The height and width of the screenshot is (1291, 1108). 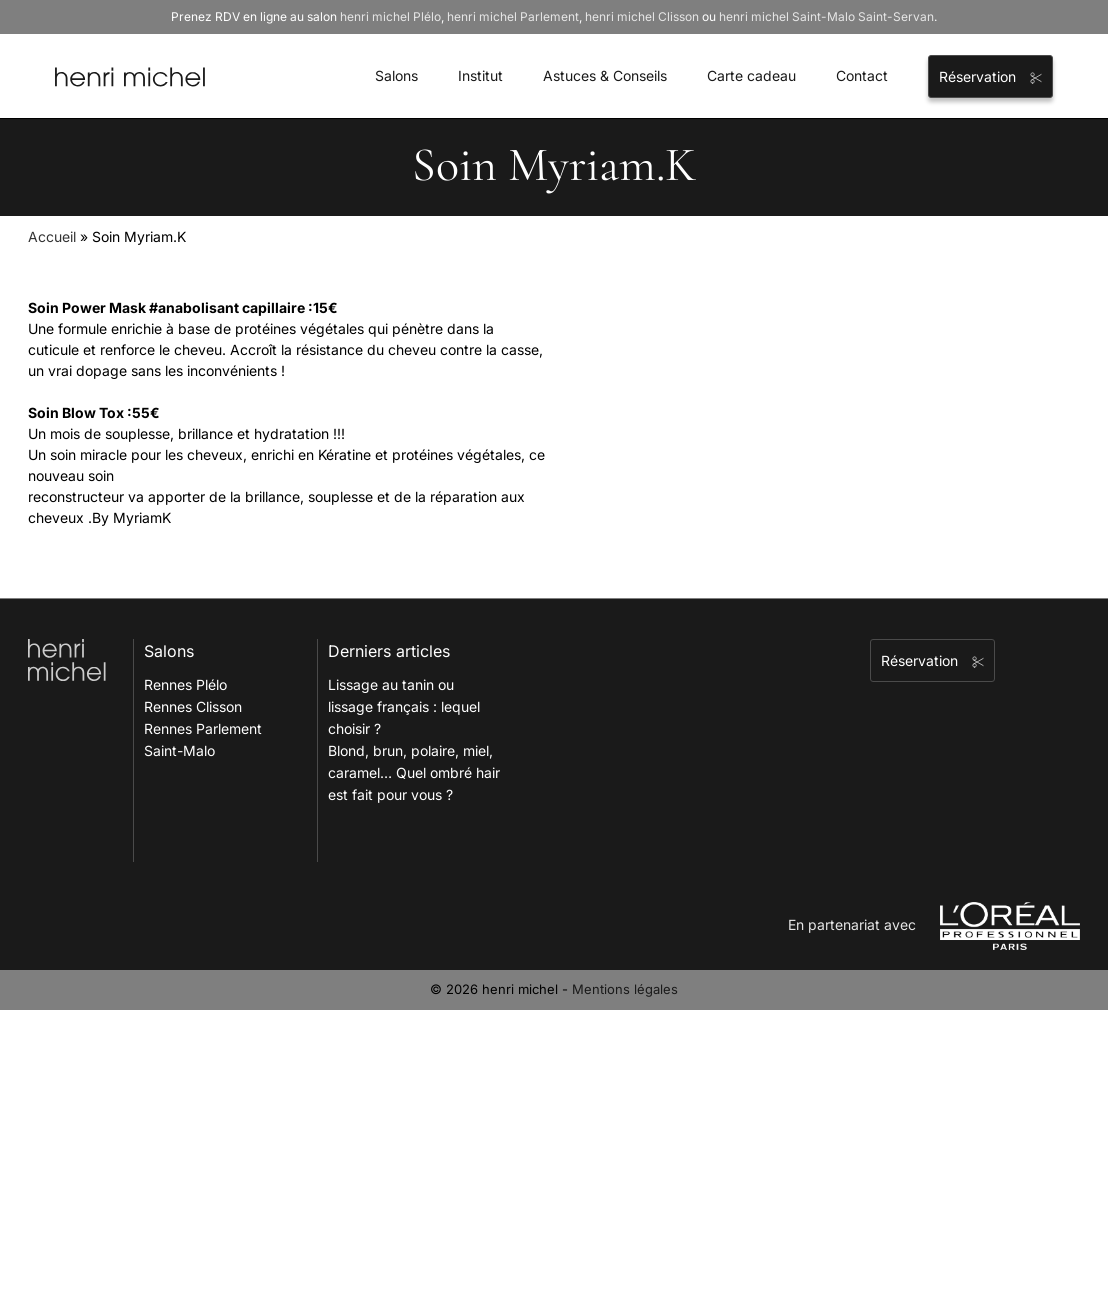 I want to click on henri michel Plélo, so click(x=390, y=16).